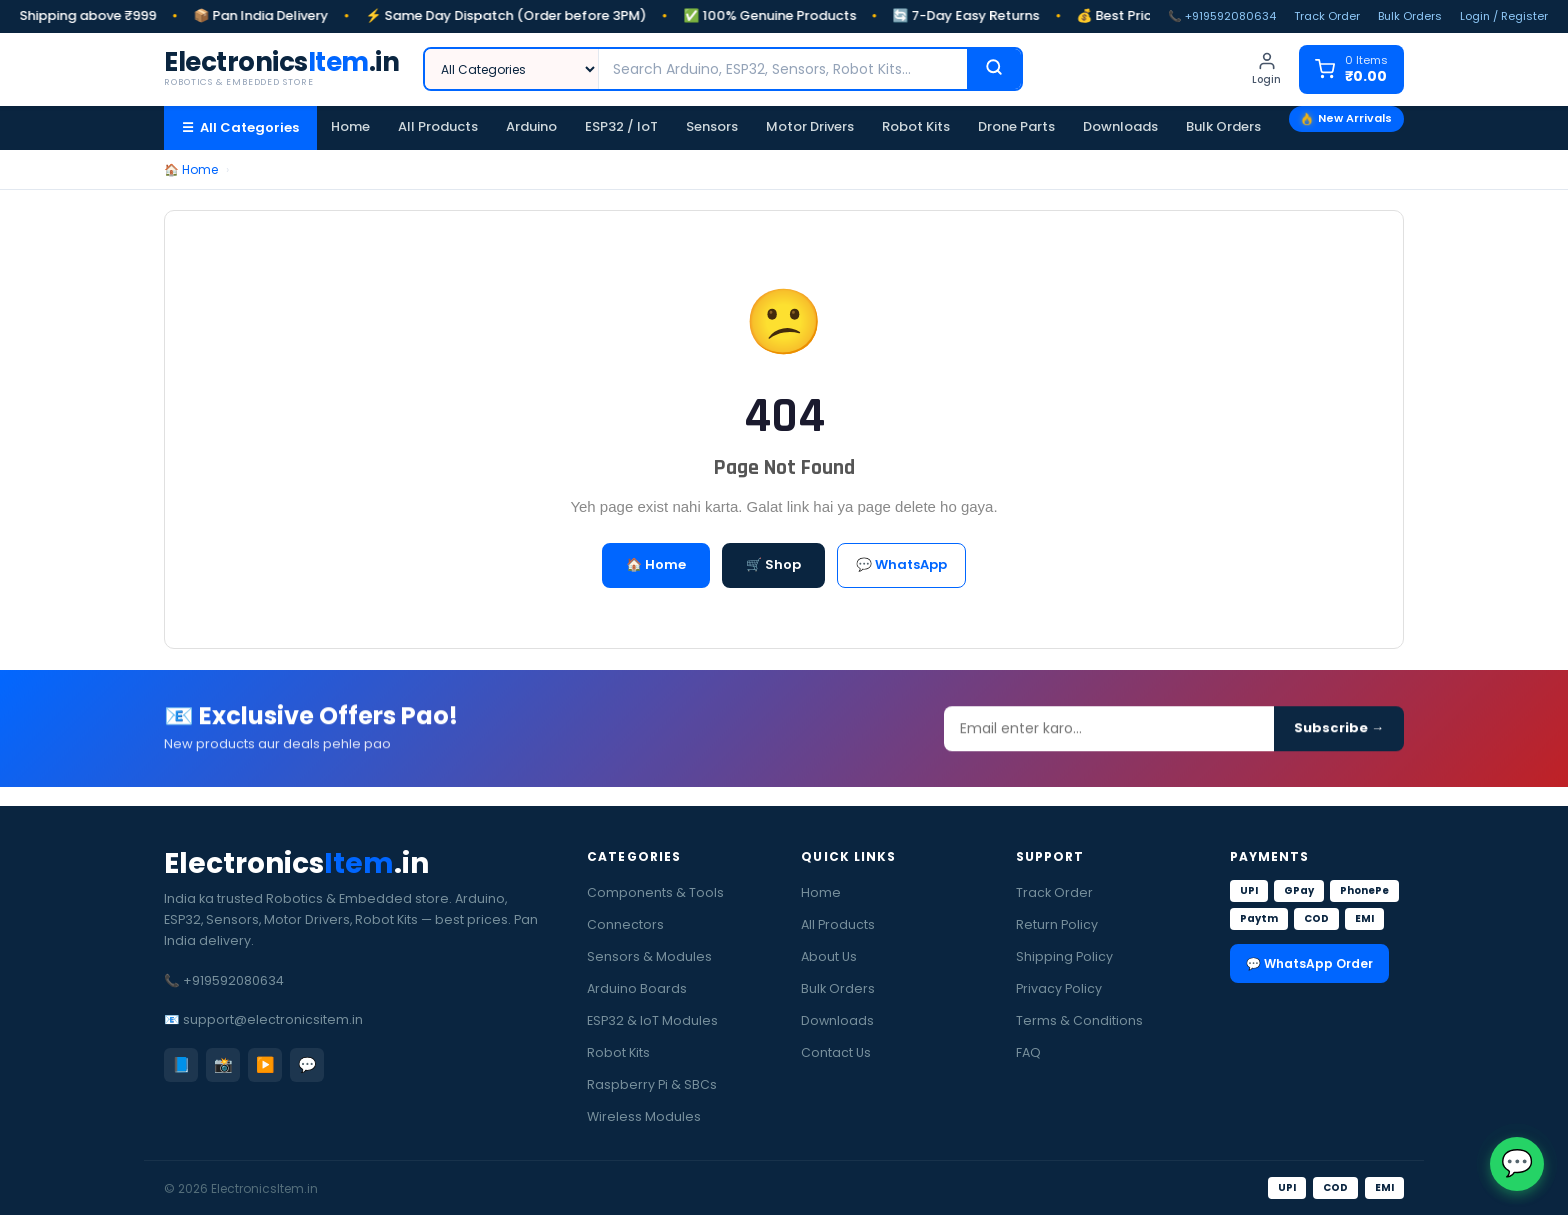 This screenshot has height=1215, width=1568. What do you see at coordinates (307, 1064) in the screenshot?
I see `💬 [WhatsApp]` at bounding box center [307, 1064].